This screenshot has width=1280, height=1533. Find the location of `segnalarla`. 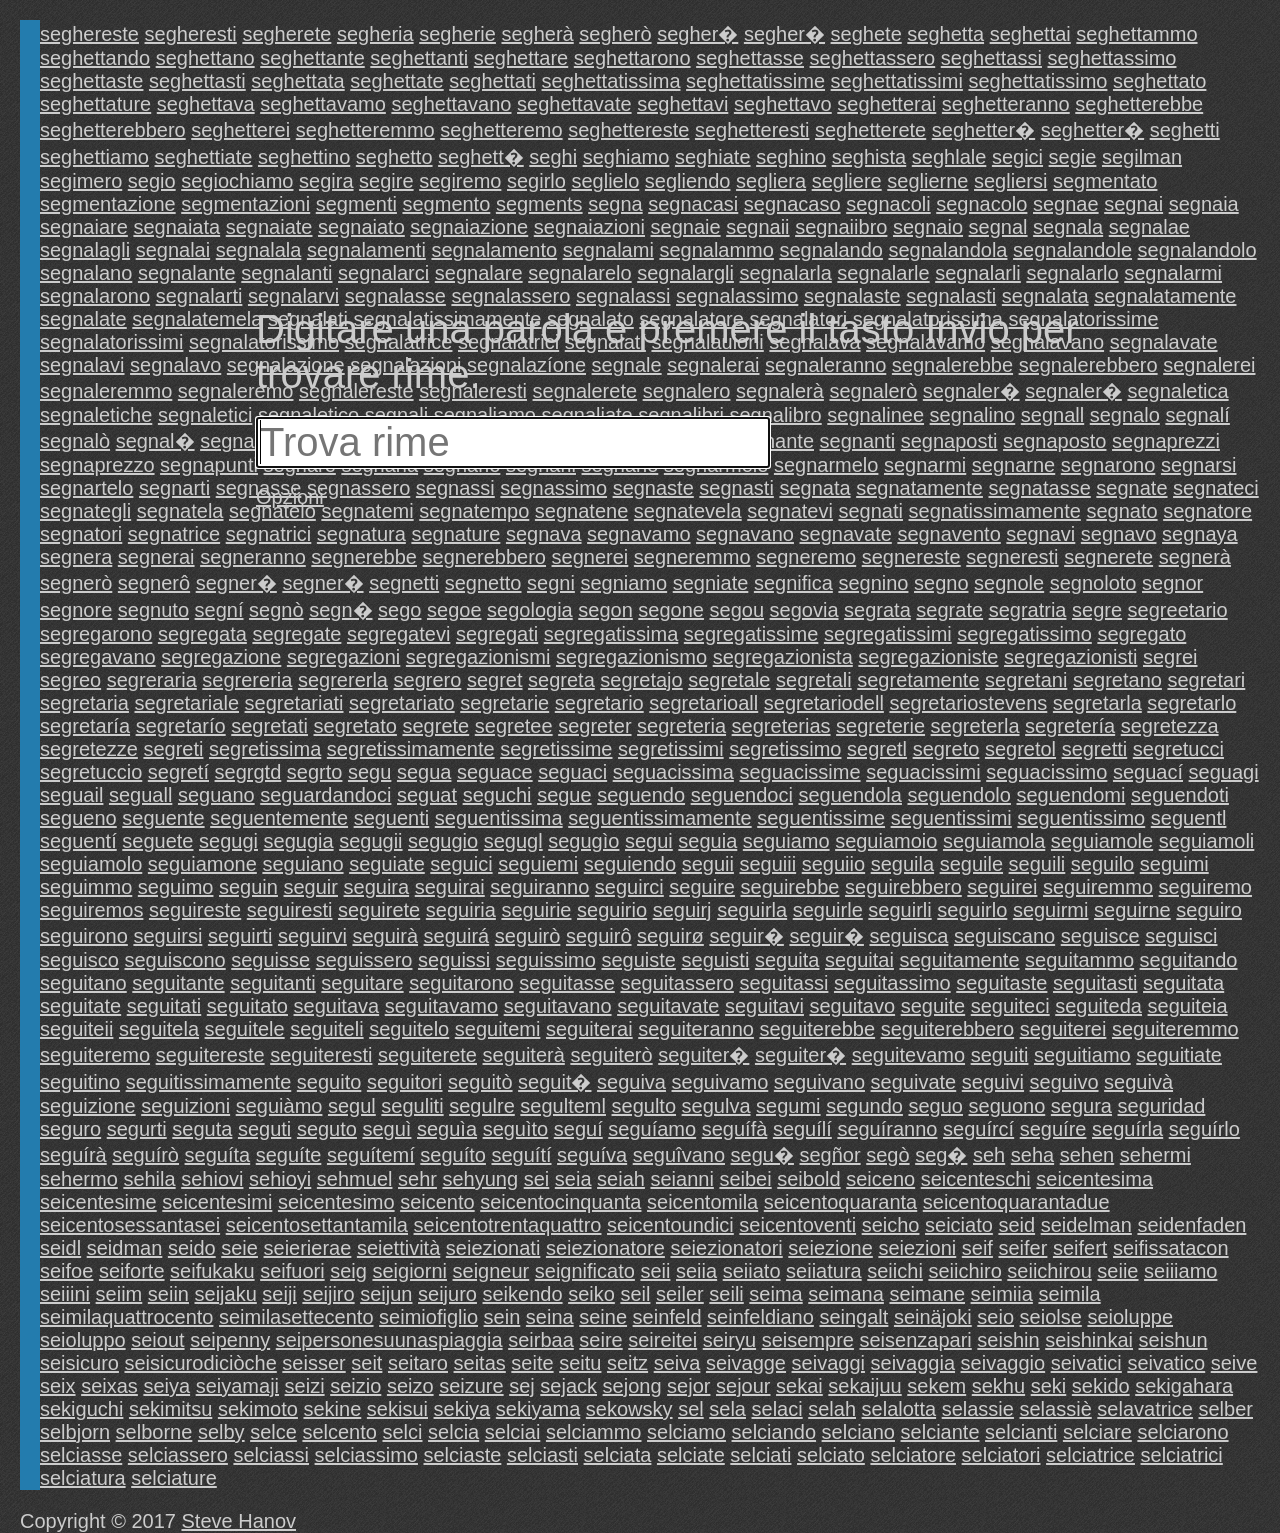

segnalarla is located at coordinates (785, 273).